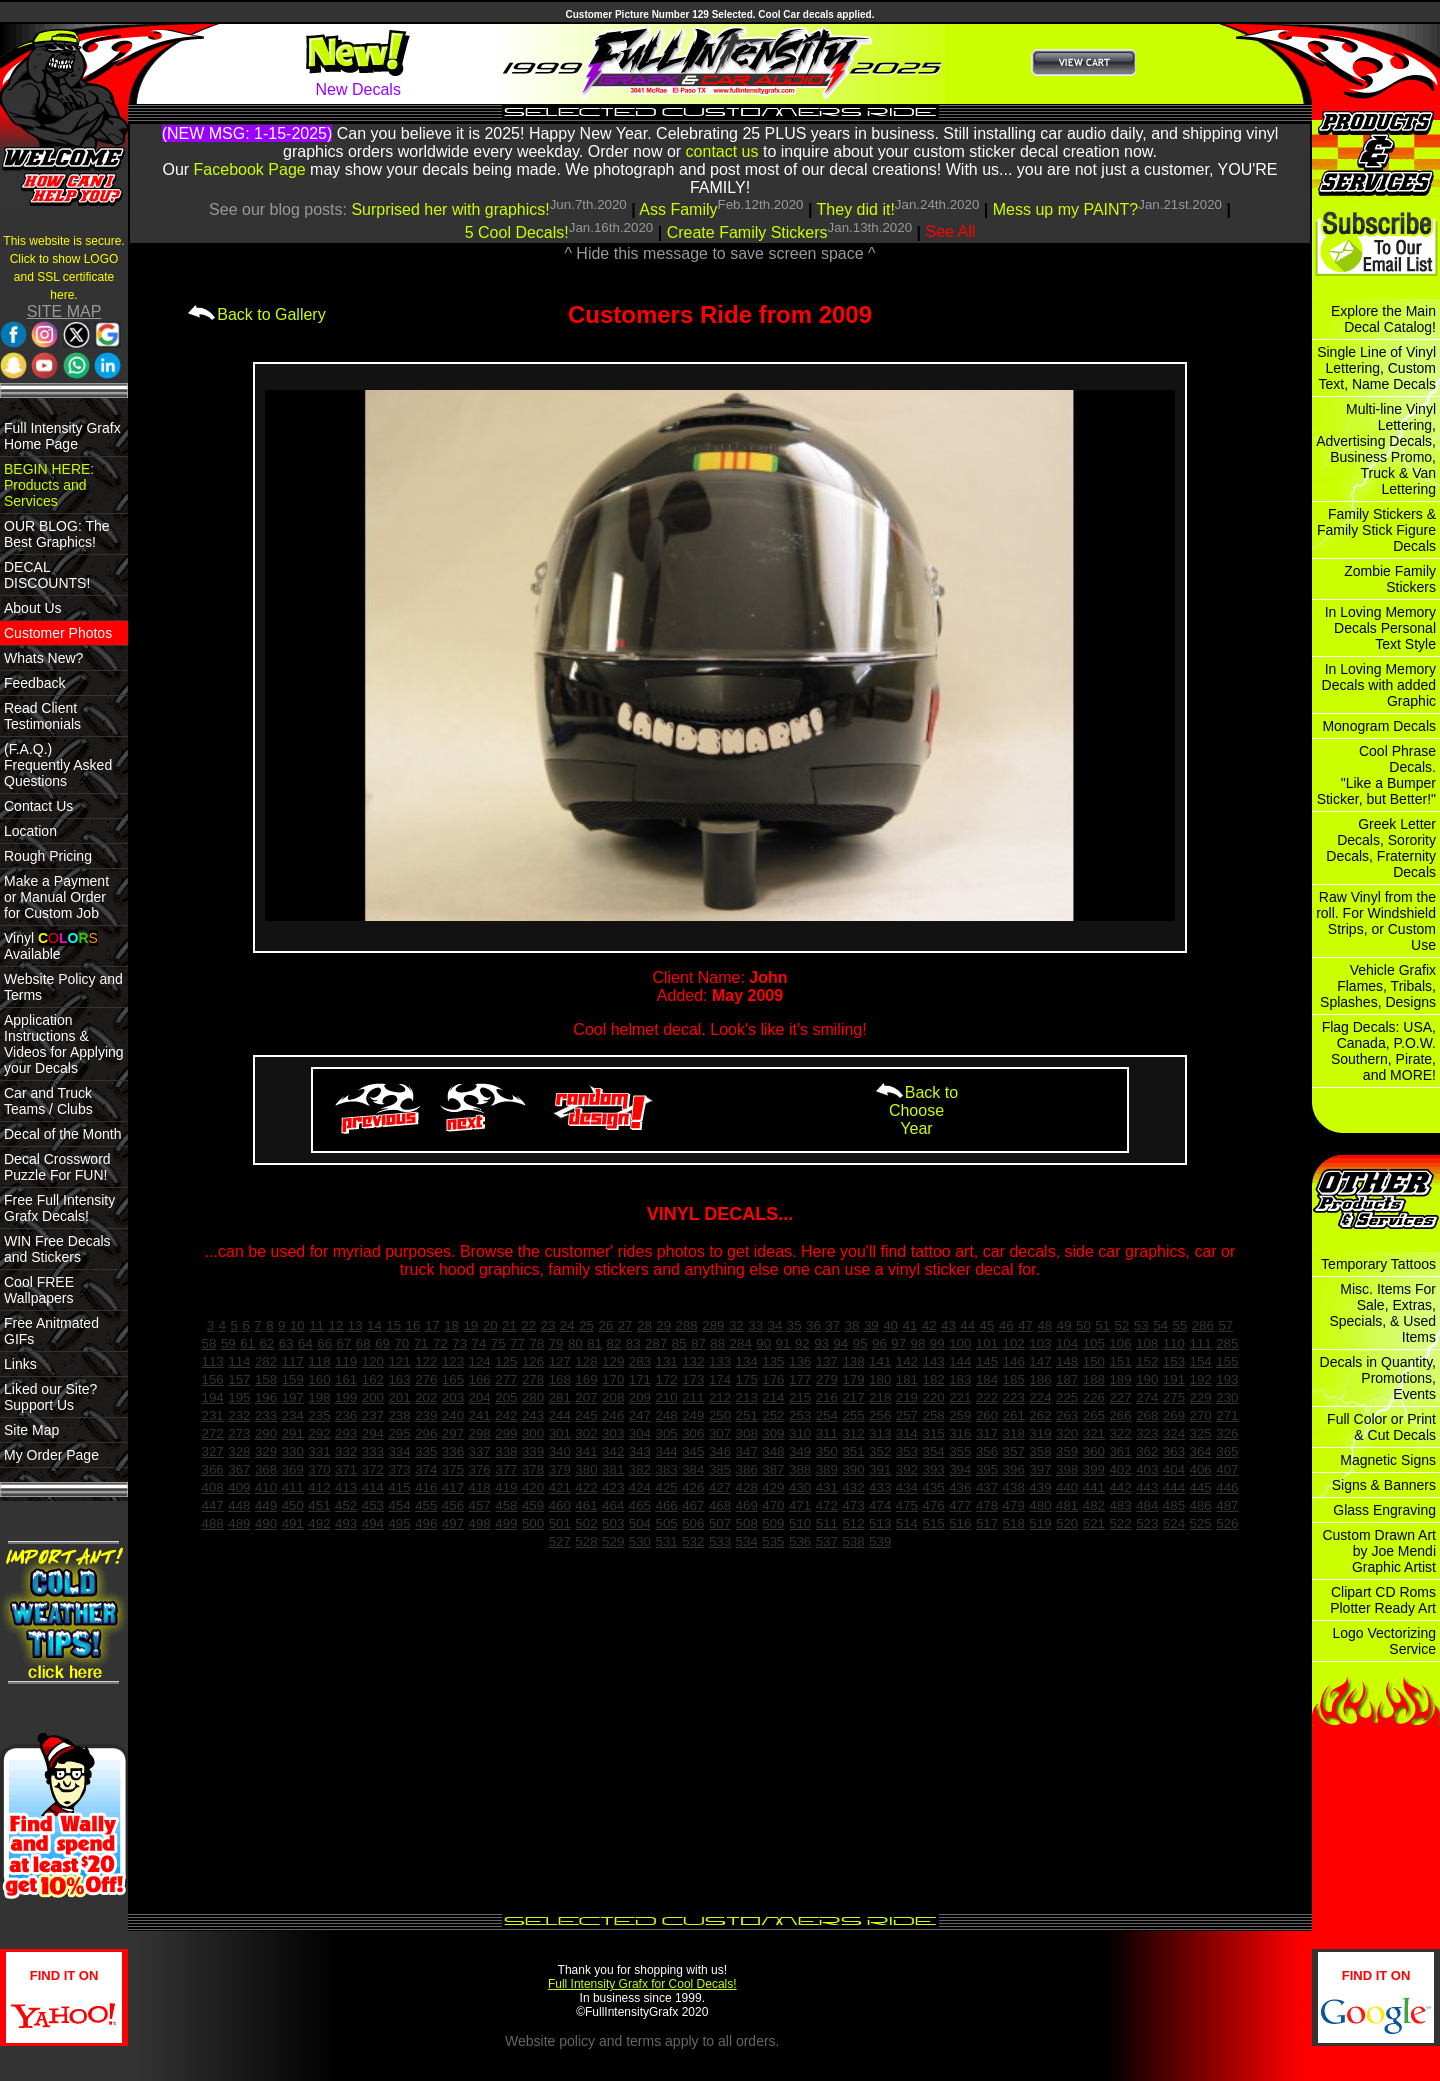 This screenshot has width=1440, height=2081. Describe the element at coordinates (800, 1541) in the screenshot. I see `536` at that location.